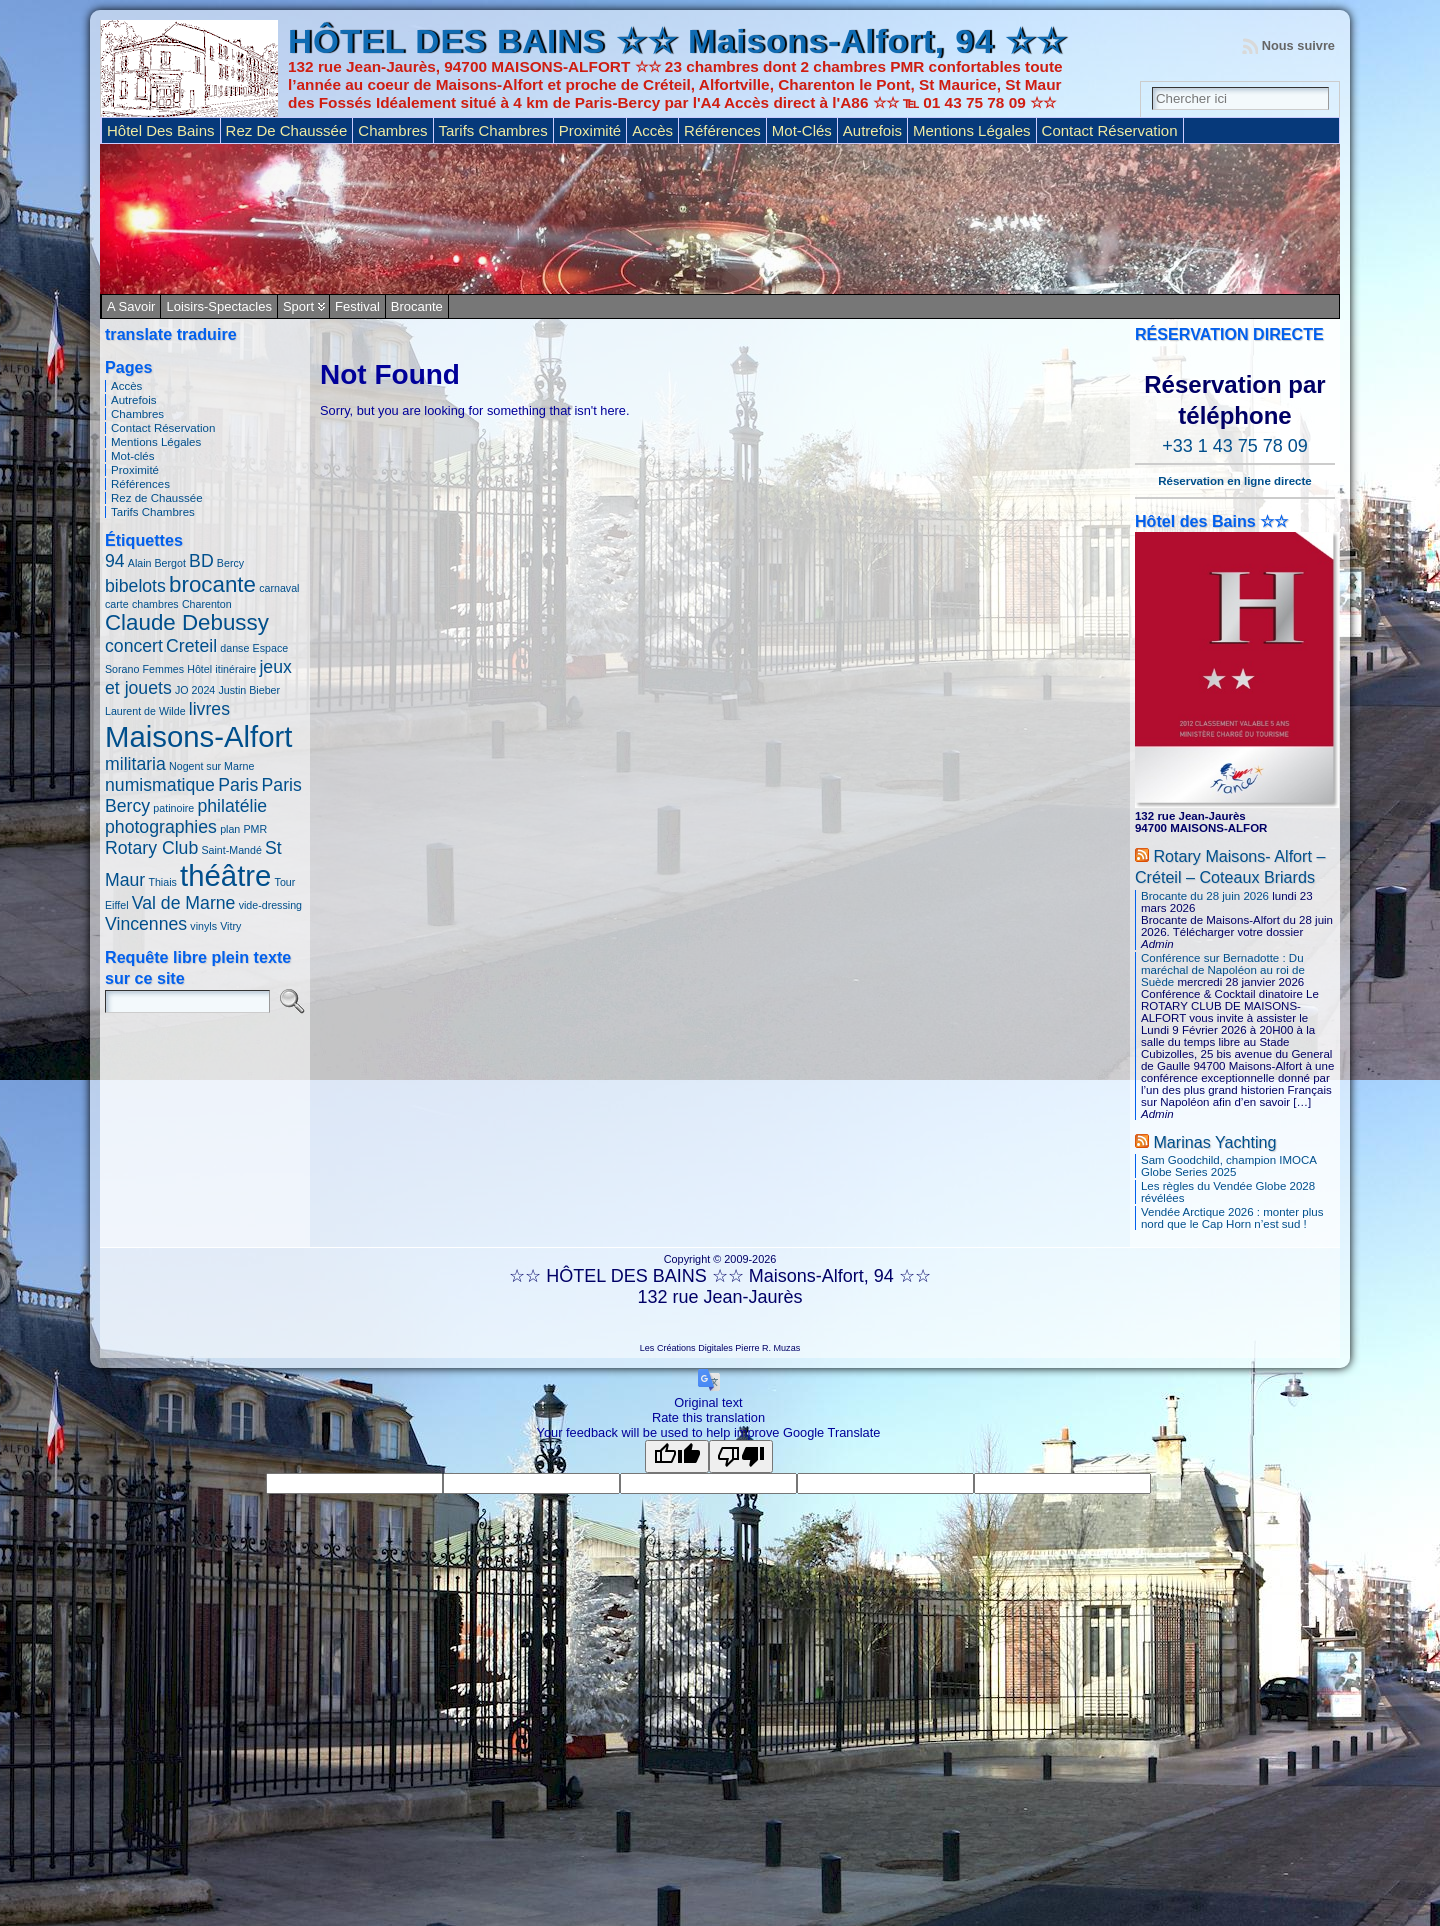 The image size is (1440, 1926). What do you see at coordinates (234, 648) in the screenshot?
I see `danse [danse (1 élément)]` at bounding box center [234, 648].